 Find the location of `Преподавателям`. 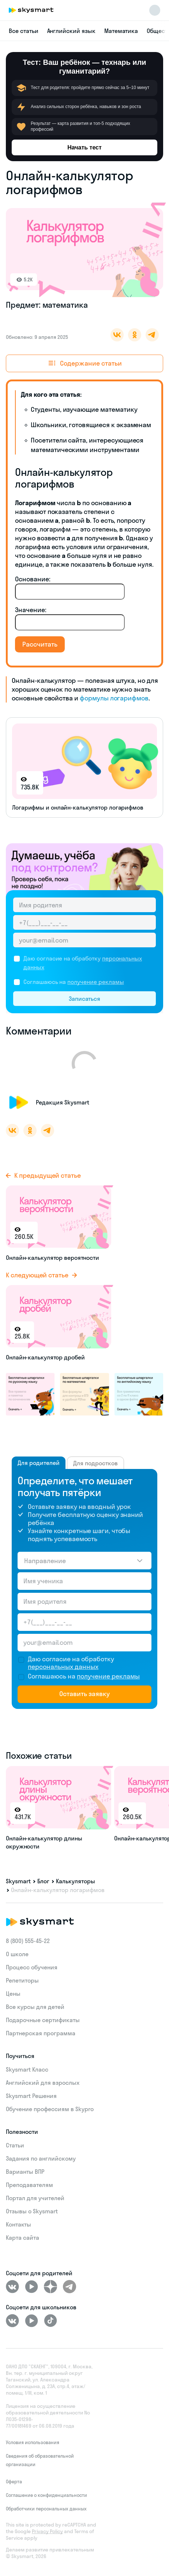

Преподавателям is located at coordinates (29, 2184).